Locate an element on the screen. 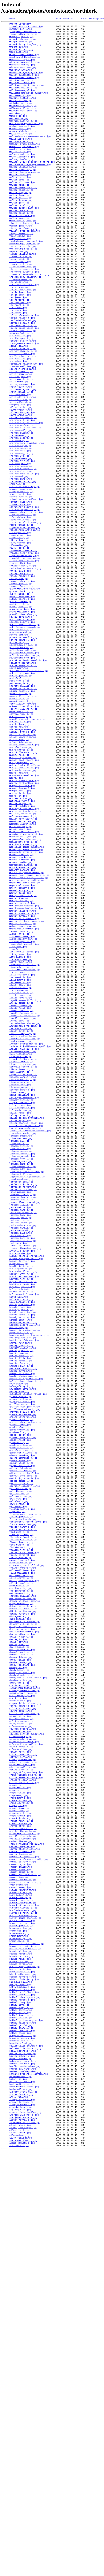 The image size is (104, 2576). clayton-mollie-e.jpg is located at coordinates (22, 2116).